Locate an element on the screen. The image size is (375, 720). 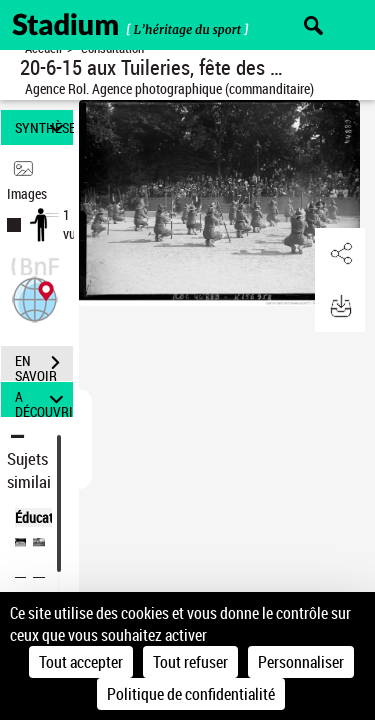
A DÉCOUVRIR is located at coordinates (44, 399).